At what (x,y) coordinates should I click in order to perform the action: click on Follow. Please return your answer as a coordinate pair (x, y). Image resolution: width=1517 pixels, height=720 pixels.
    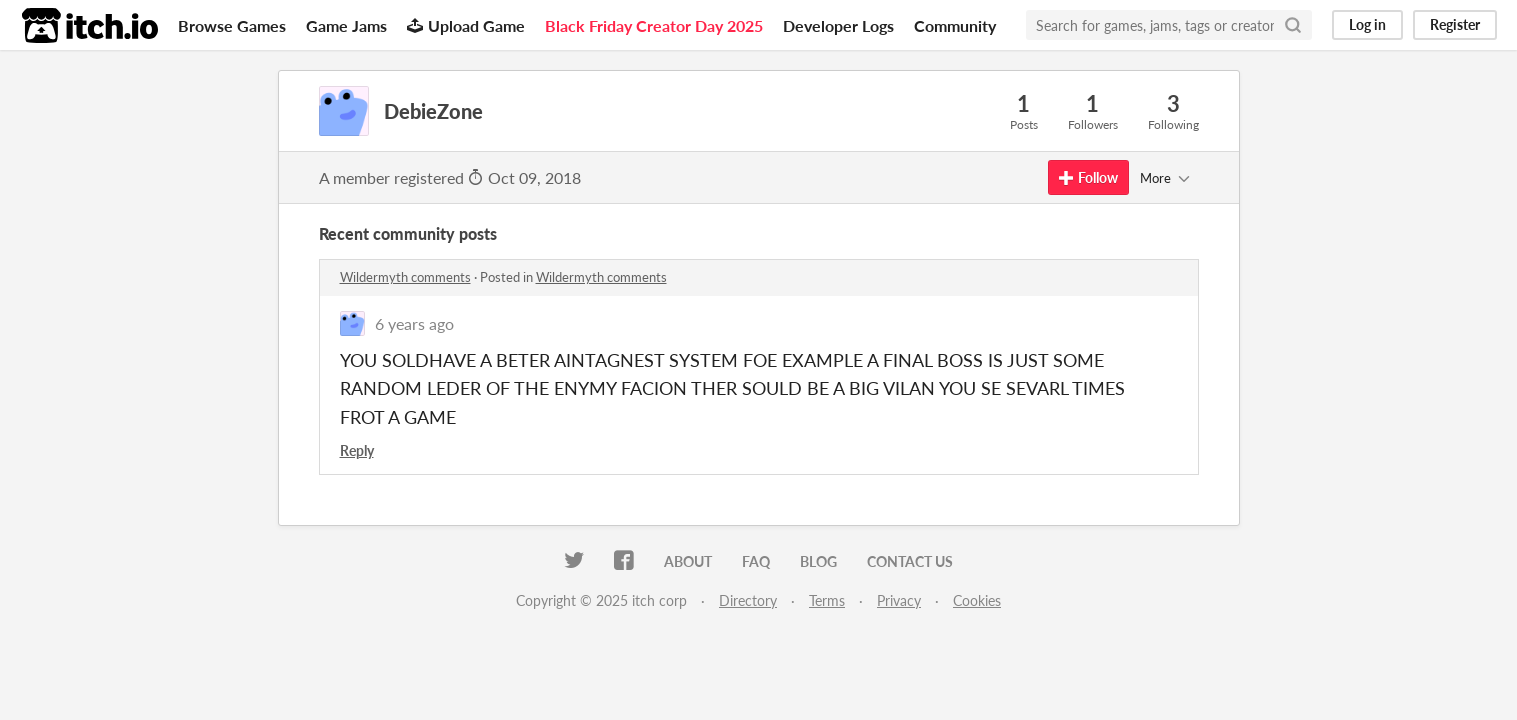
    Looking at the image, I should click on (1088, 177).